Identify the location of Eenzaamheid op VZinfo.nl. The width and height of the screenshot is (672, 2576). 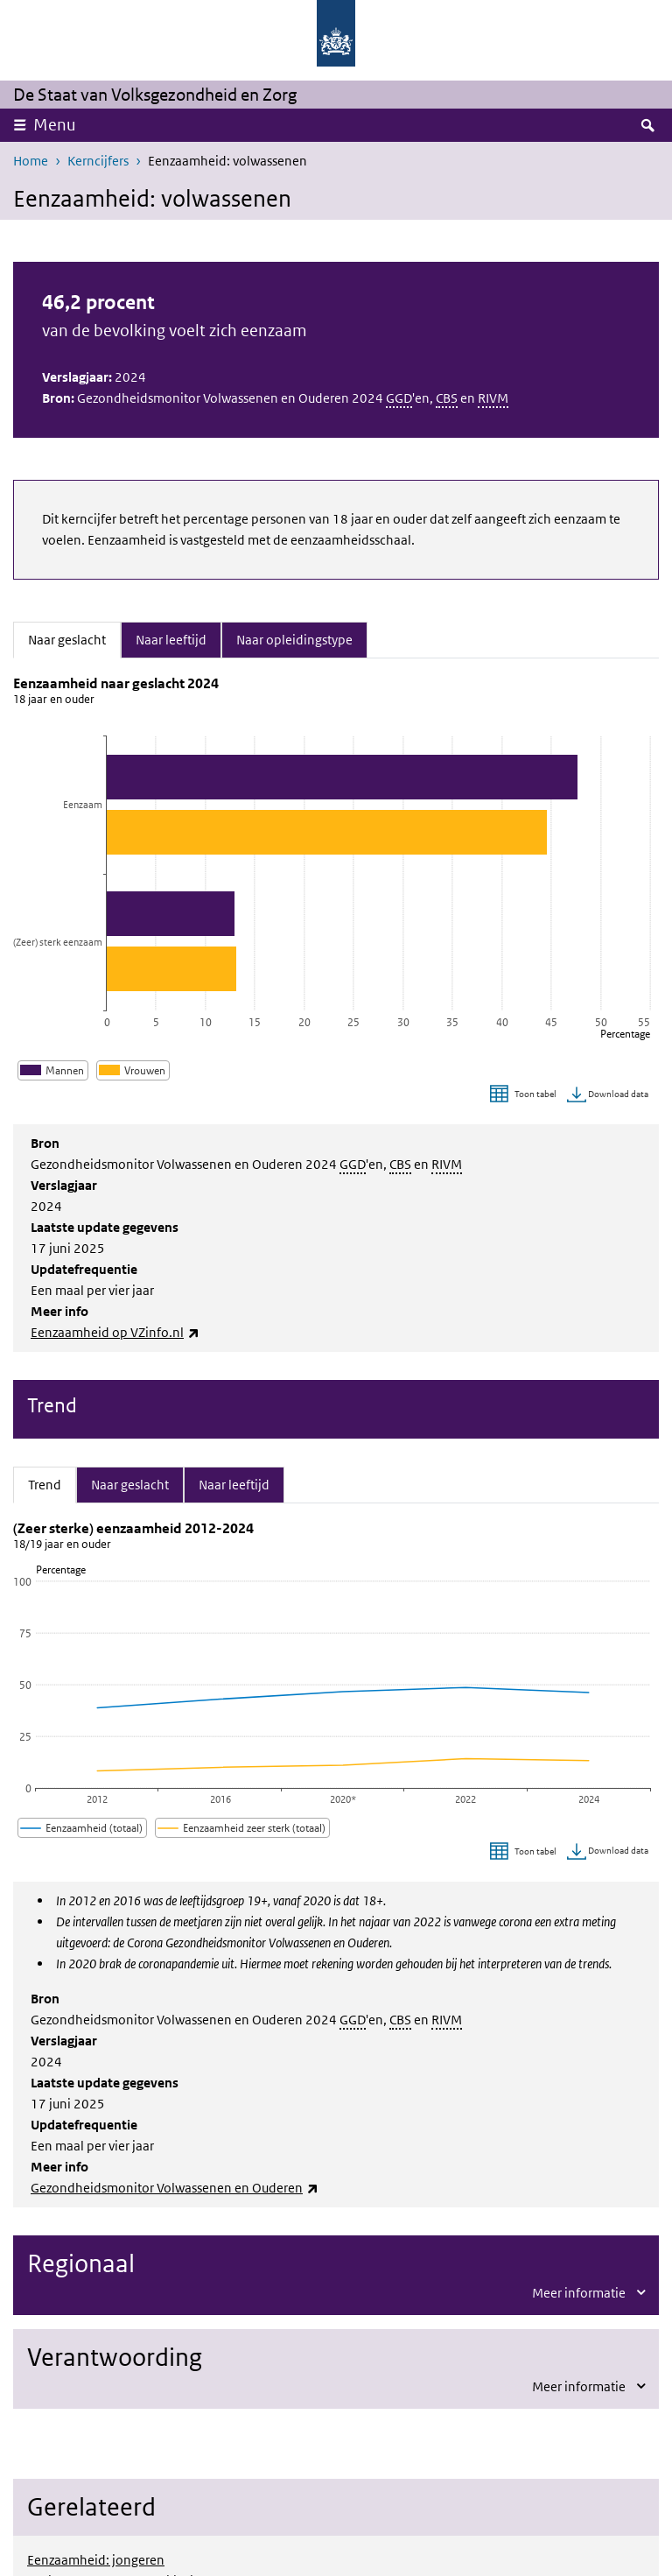
(115, 1332).